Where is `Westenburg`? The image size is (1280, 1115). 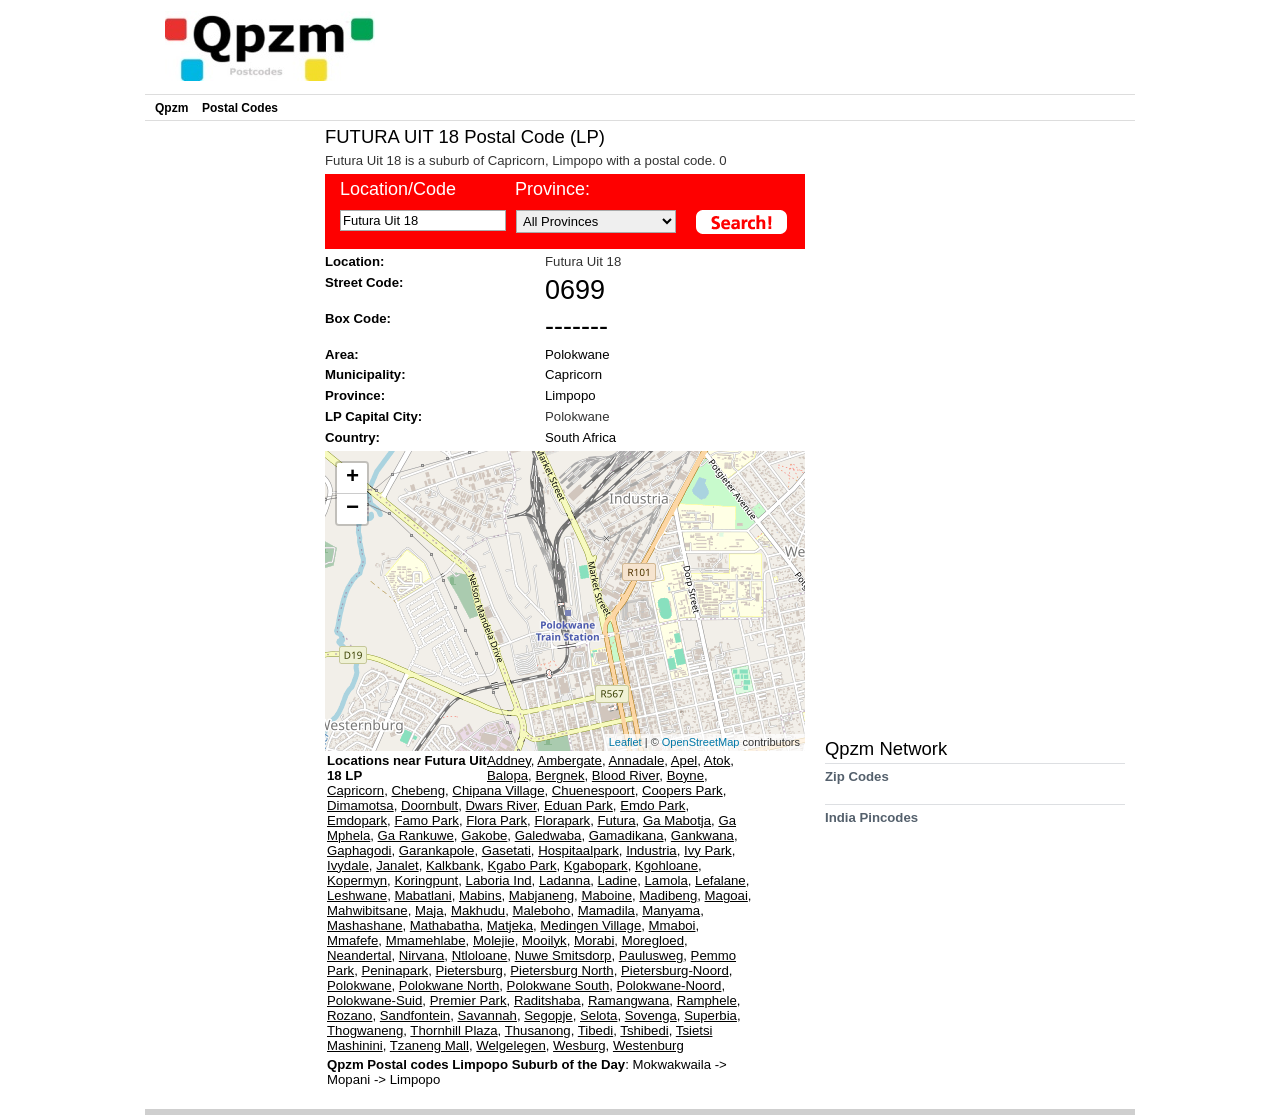
Westenburg is located at coordinates (648, 1045).